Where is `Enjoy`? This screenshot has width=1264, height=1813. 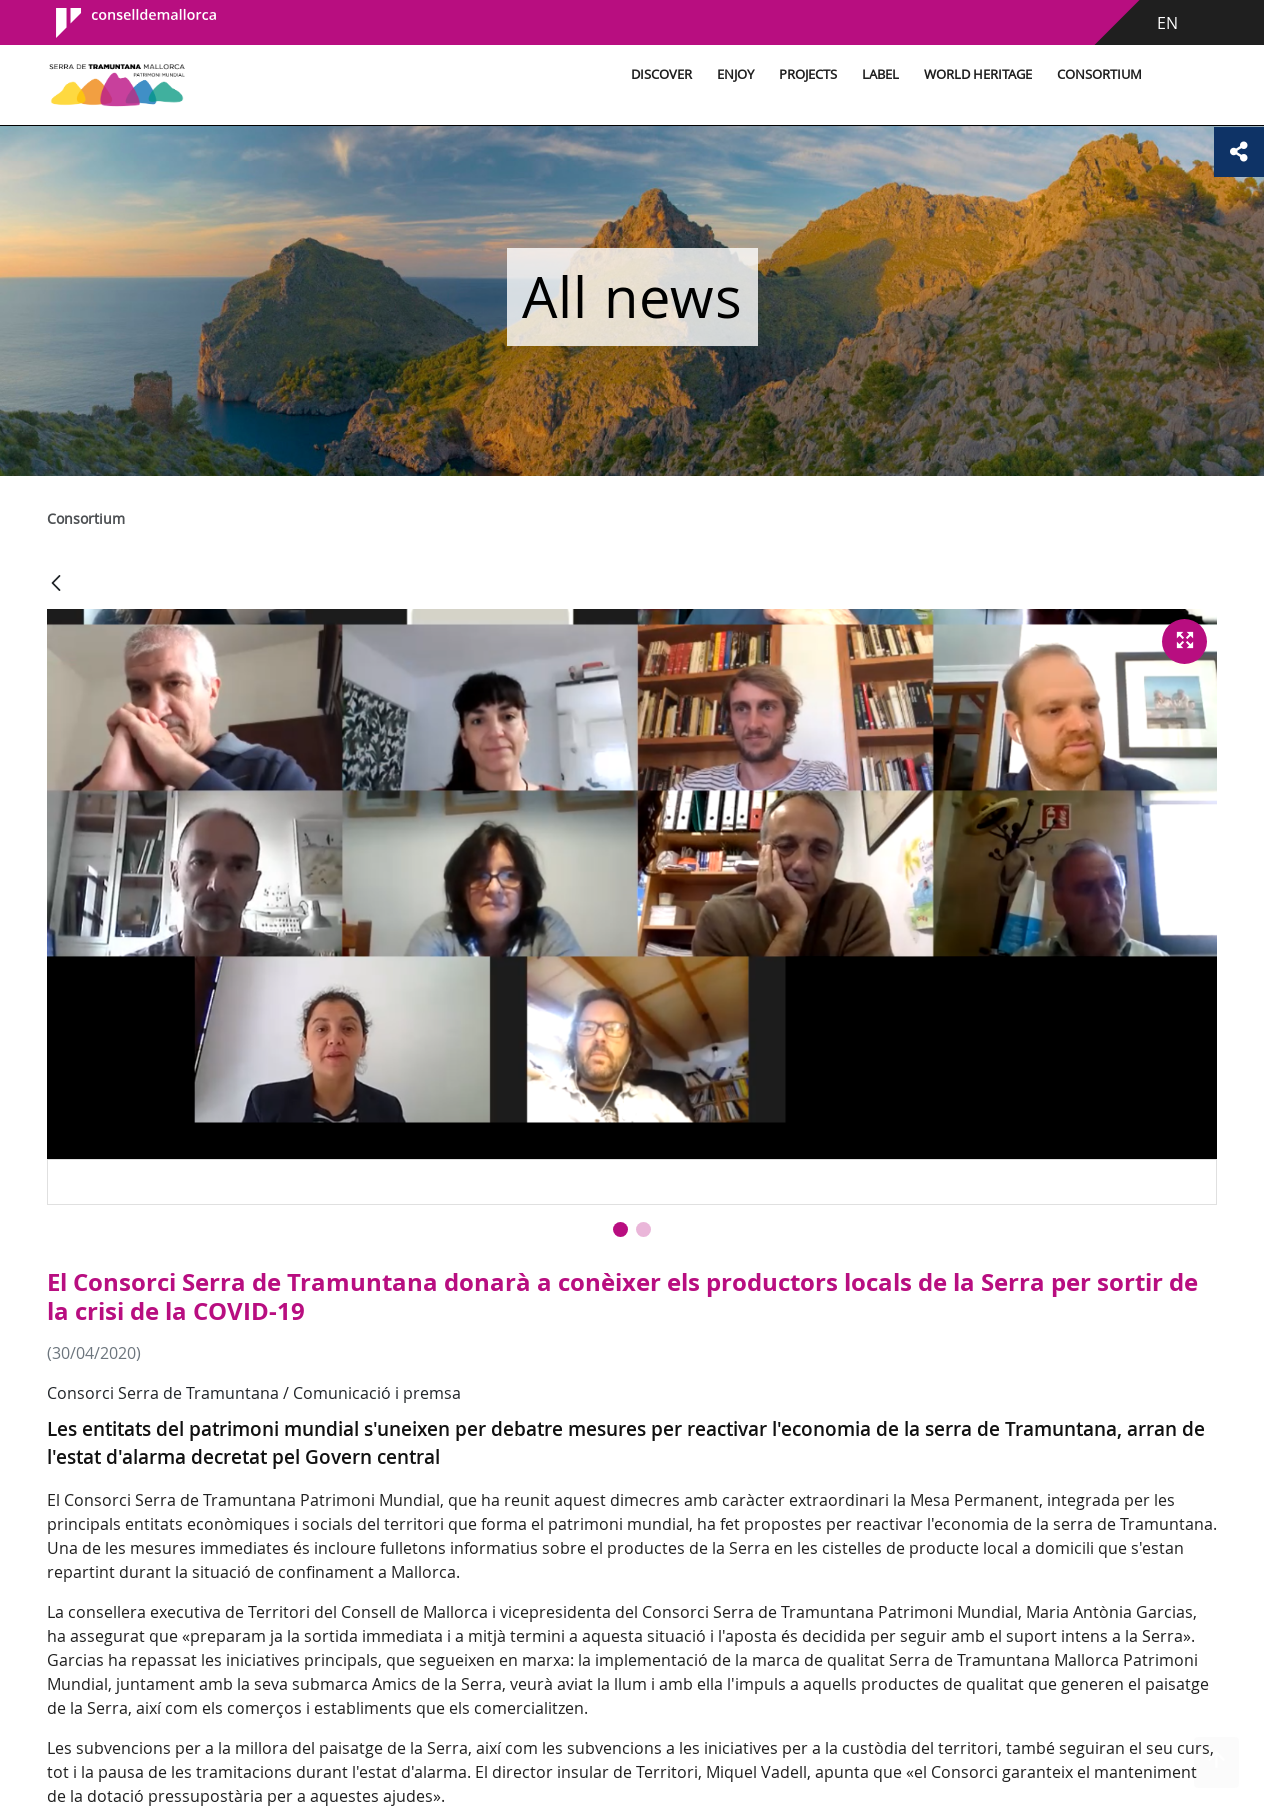
Enjoy is located at coordinates (735, 74).